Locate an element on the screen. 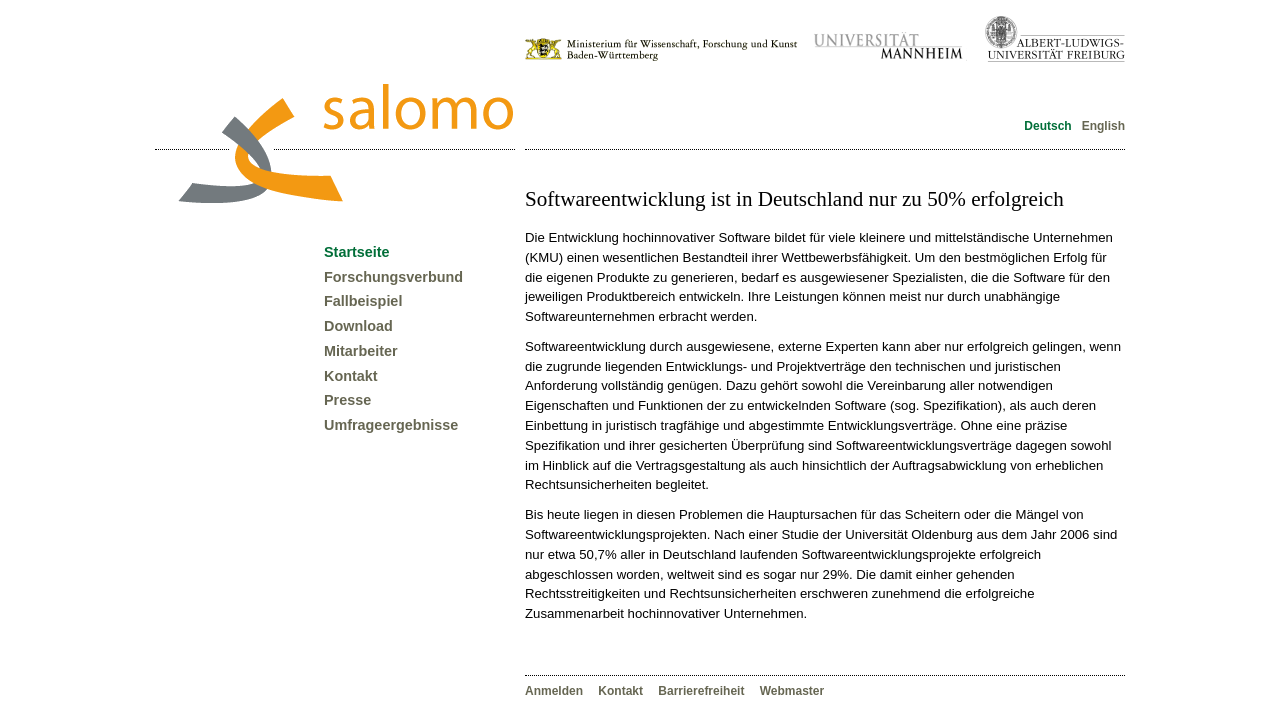 The image size is (1280, 720). Download is located at coordinates (358, 326).